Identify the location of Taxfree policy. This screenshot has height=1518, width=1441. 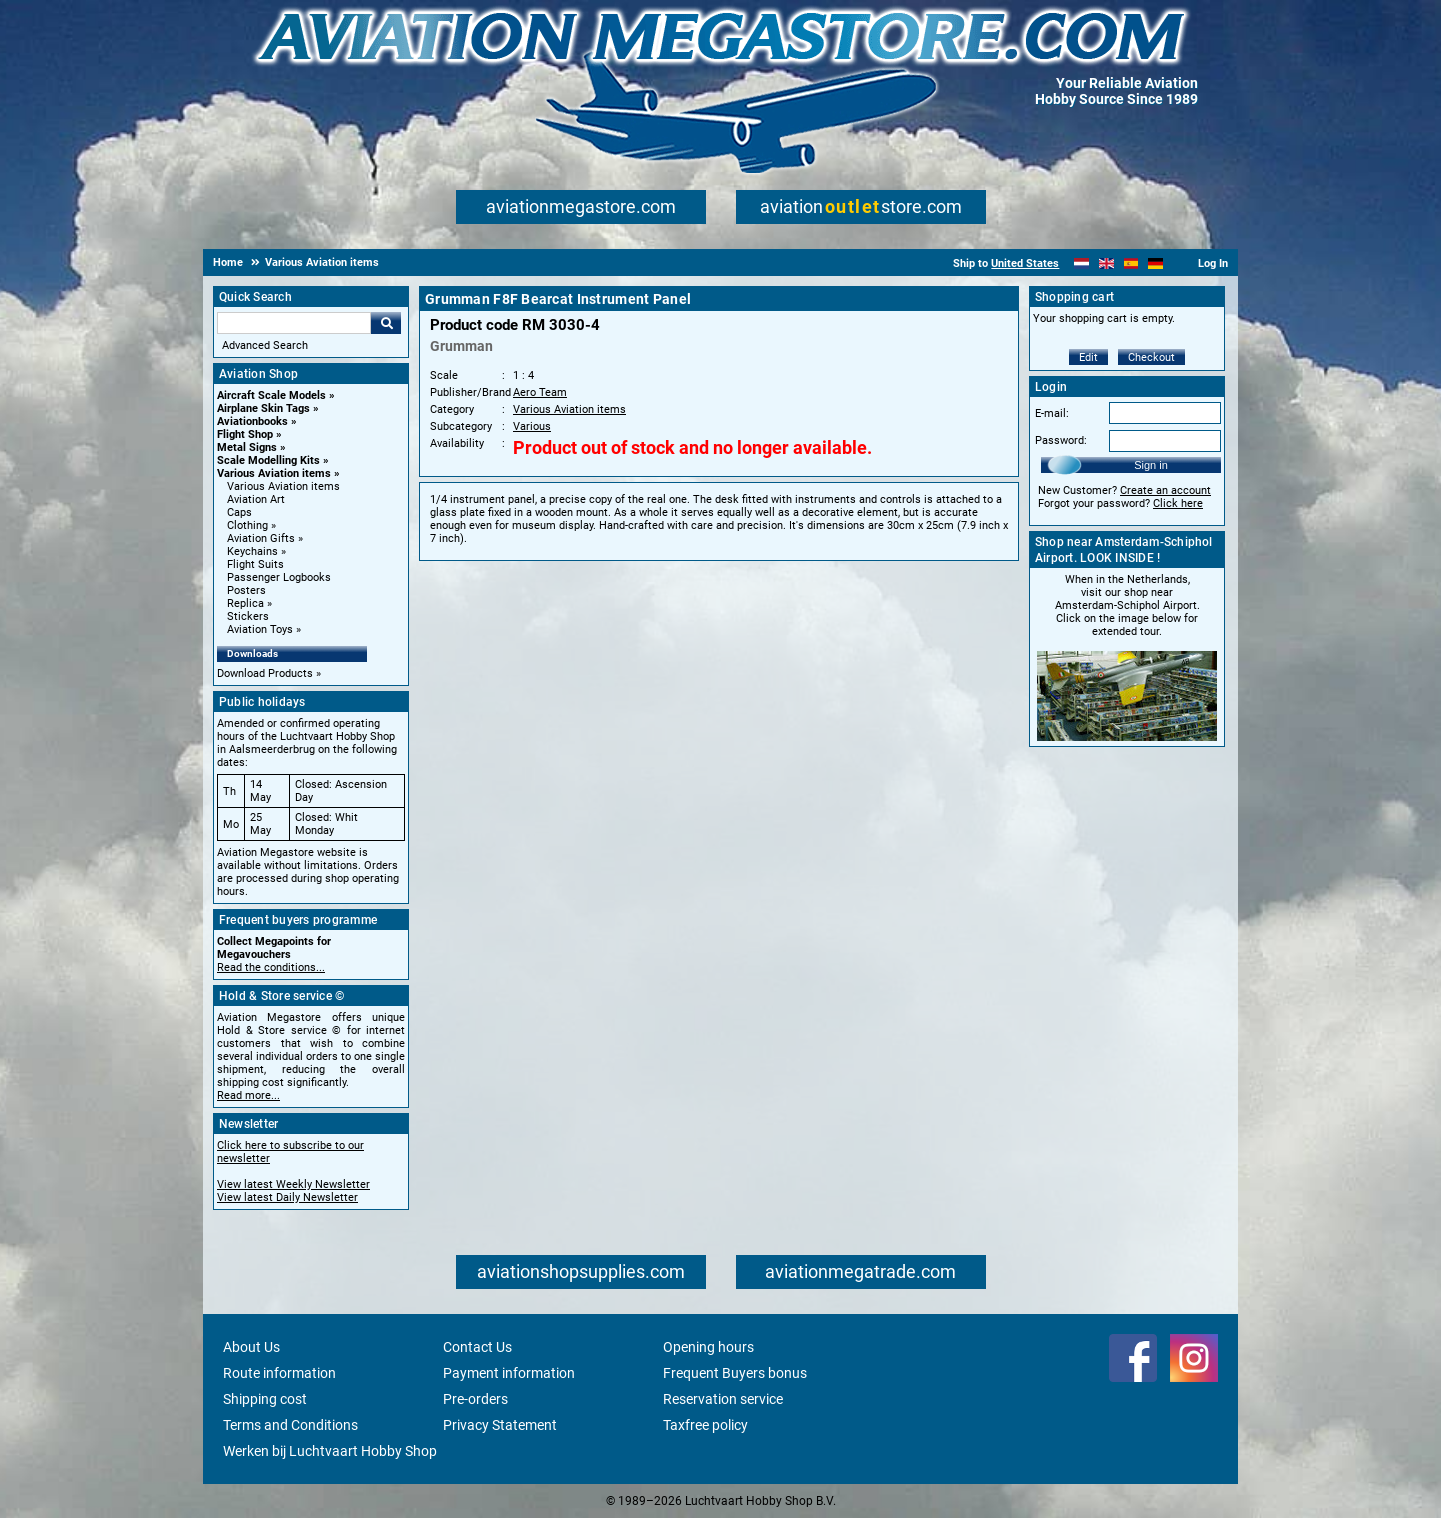
(705, 1425).